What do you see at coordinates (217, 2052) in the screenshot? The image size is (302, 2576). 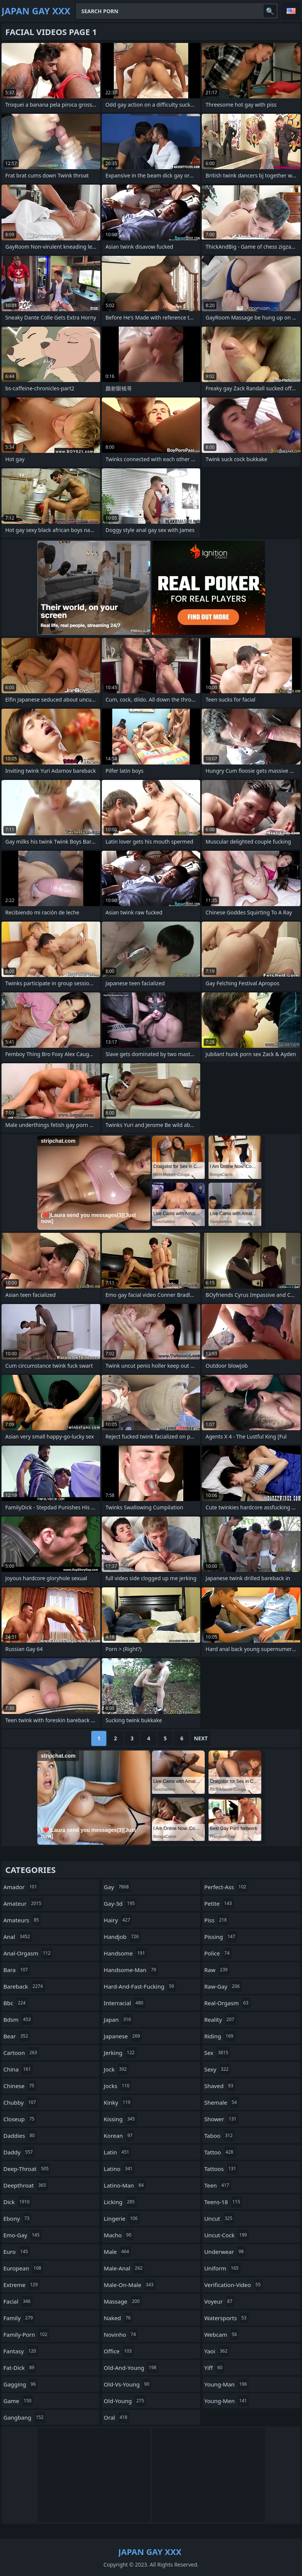 I see `sex` at bounding box center [217, 2052].